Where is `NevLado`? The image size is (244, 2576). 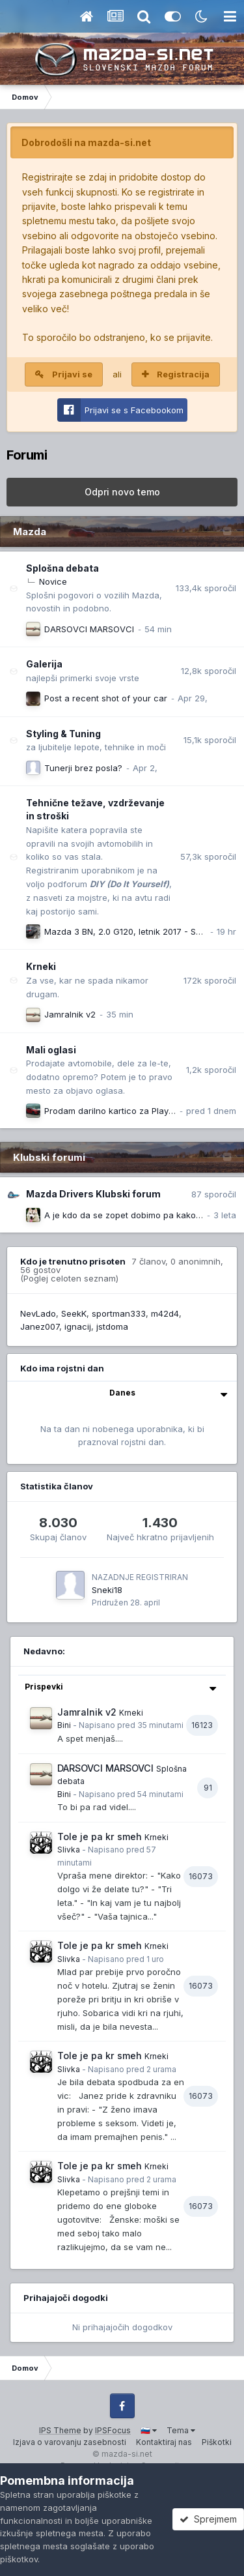 NevLado is located at coordinates (38, 1313).